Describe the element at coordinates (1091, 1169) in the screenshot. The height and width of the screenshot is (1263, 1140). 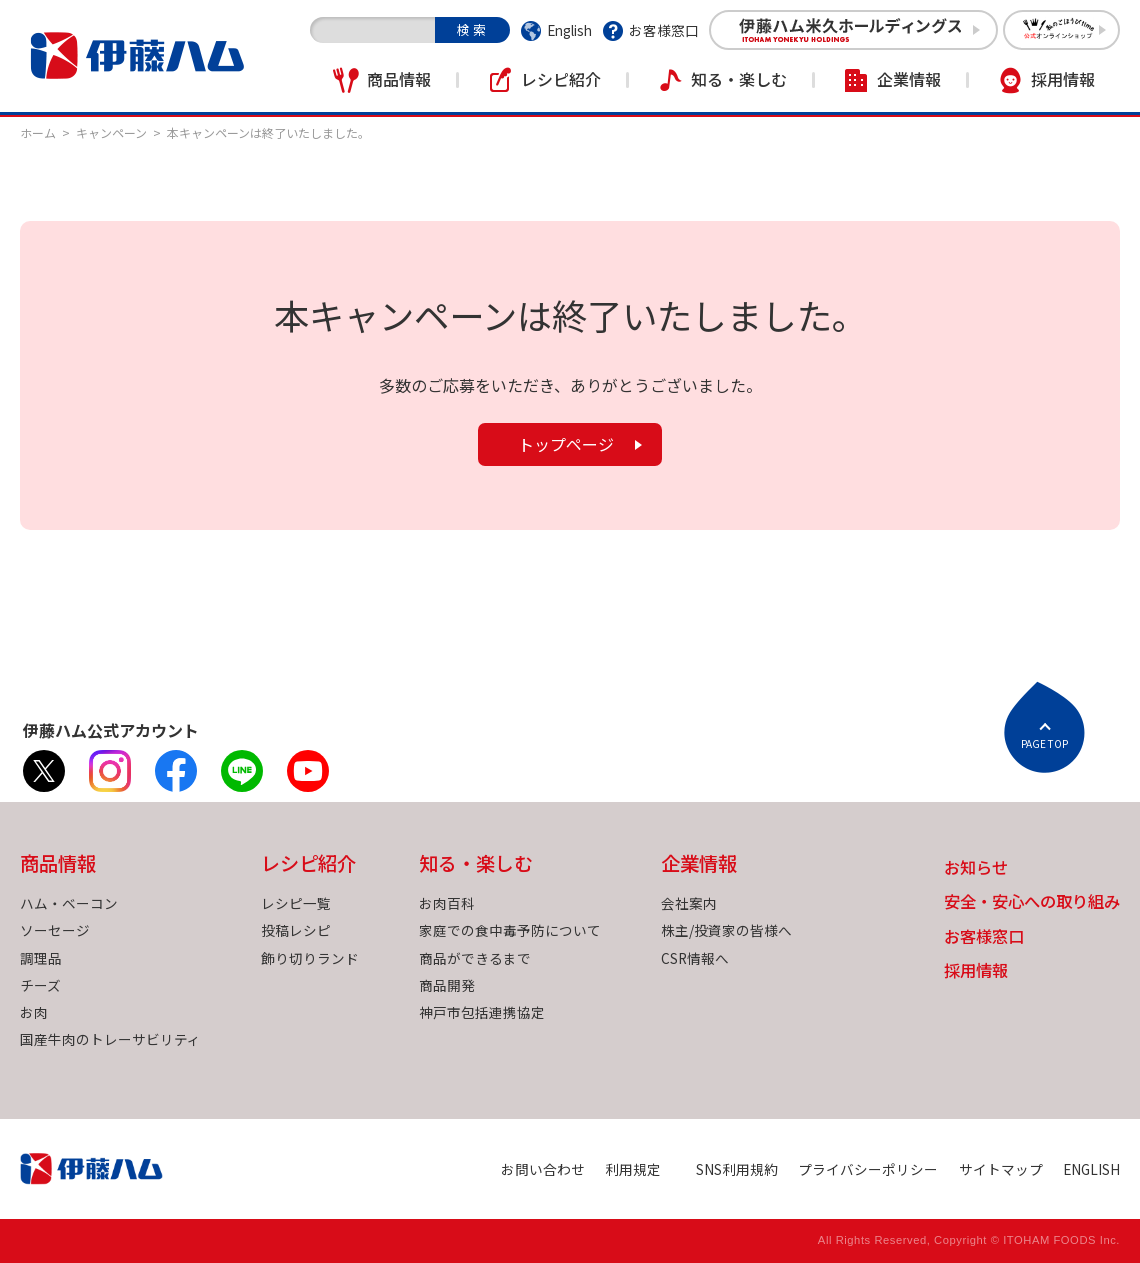
I see `ENGLISH` at that location.